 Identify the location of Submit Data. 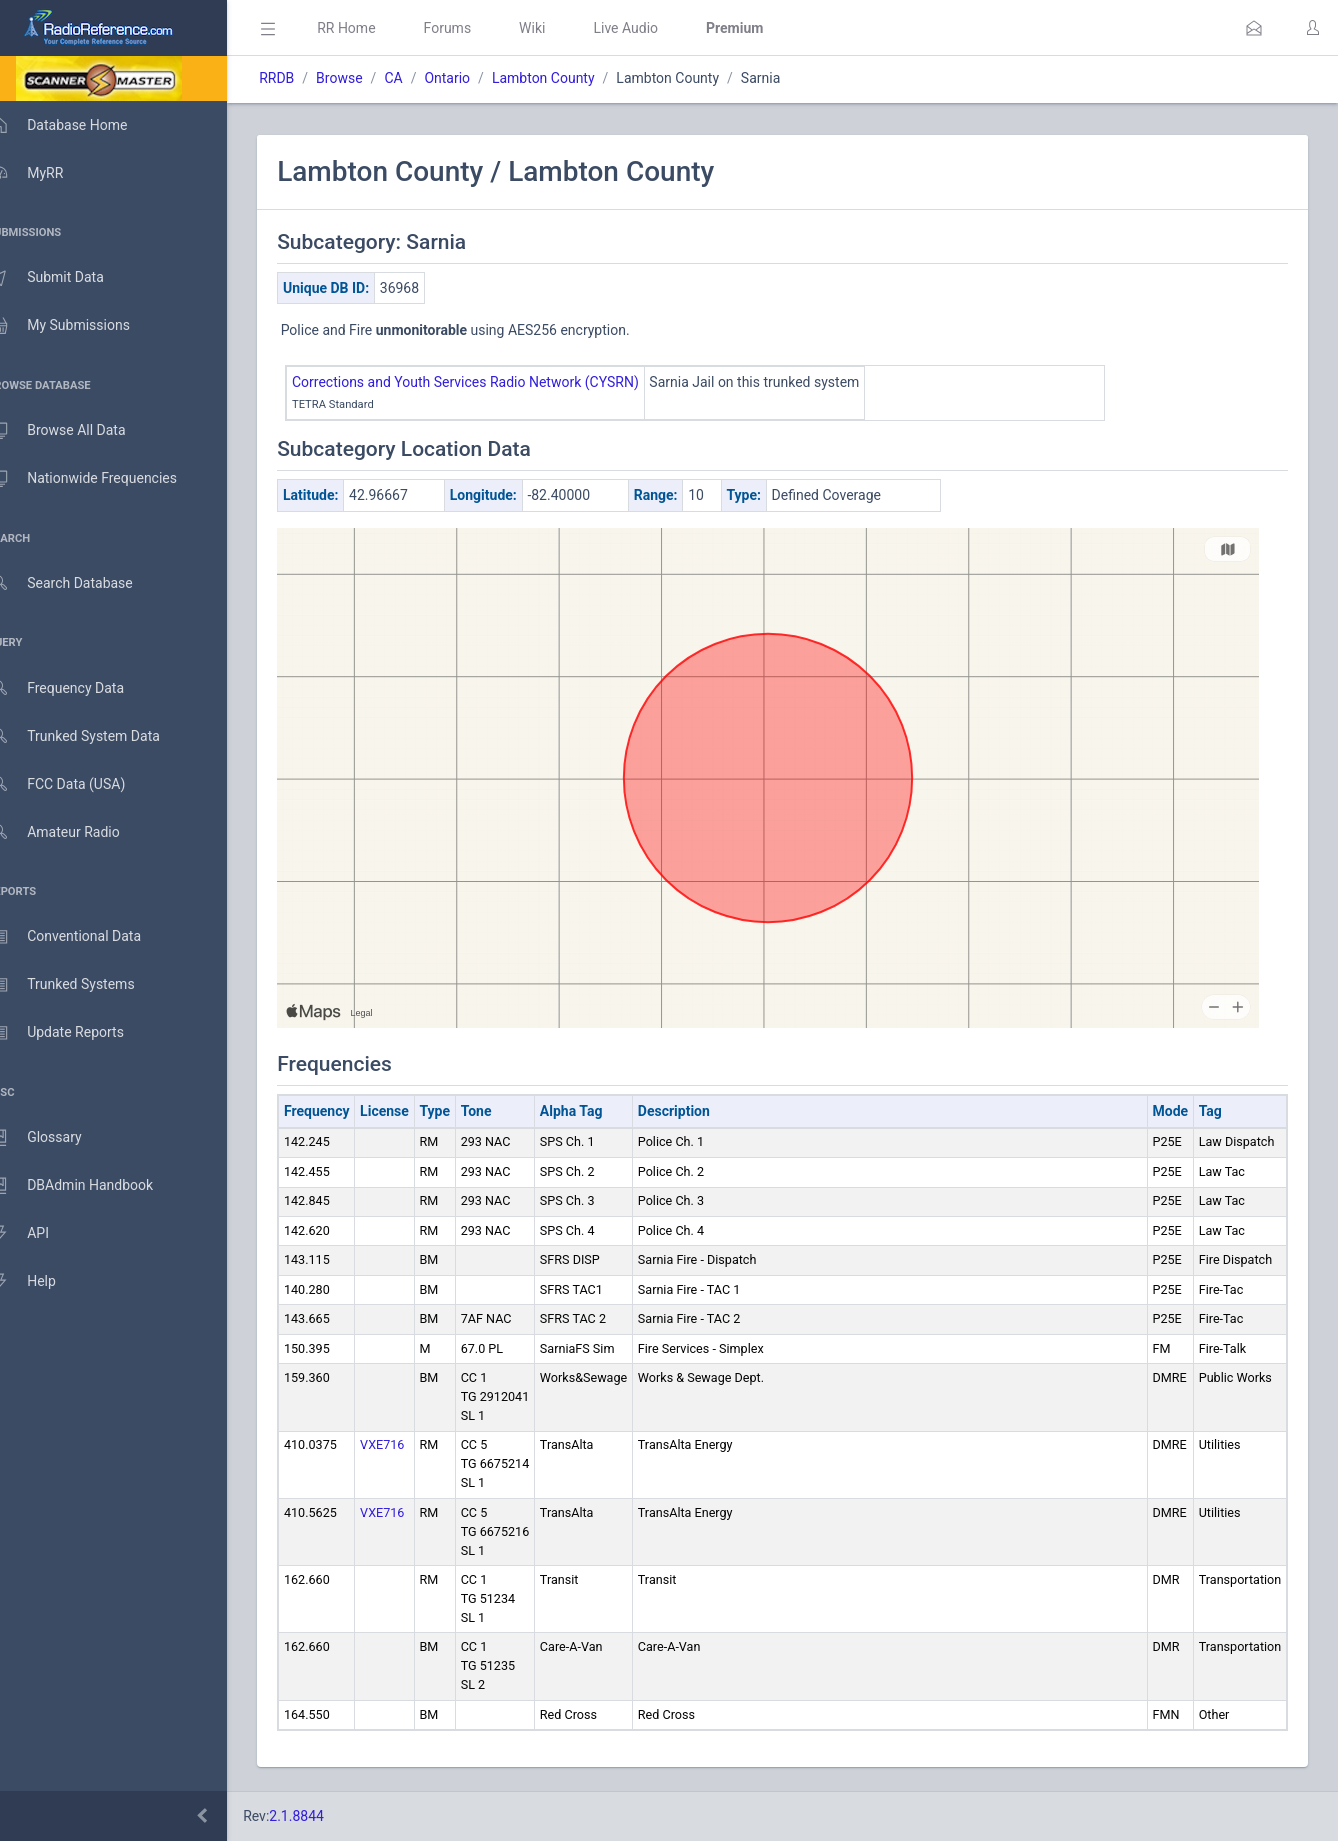
(66, 278).